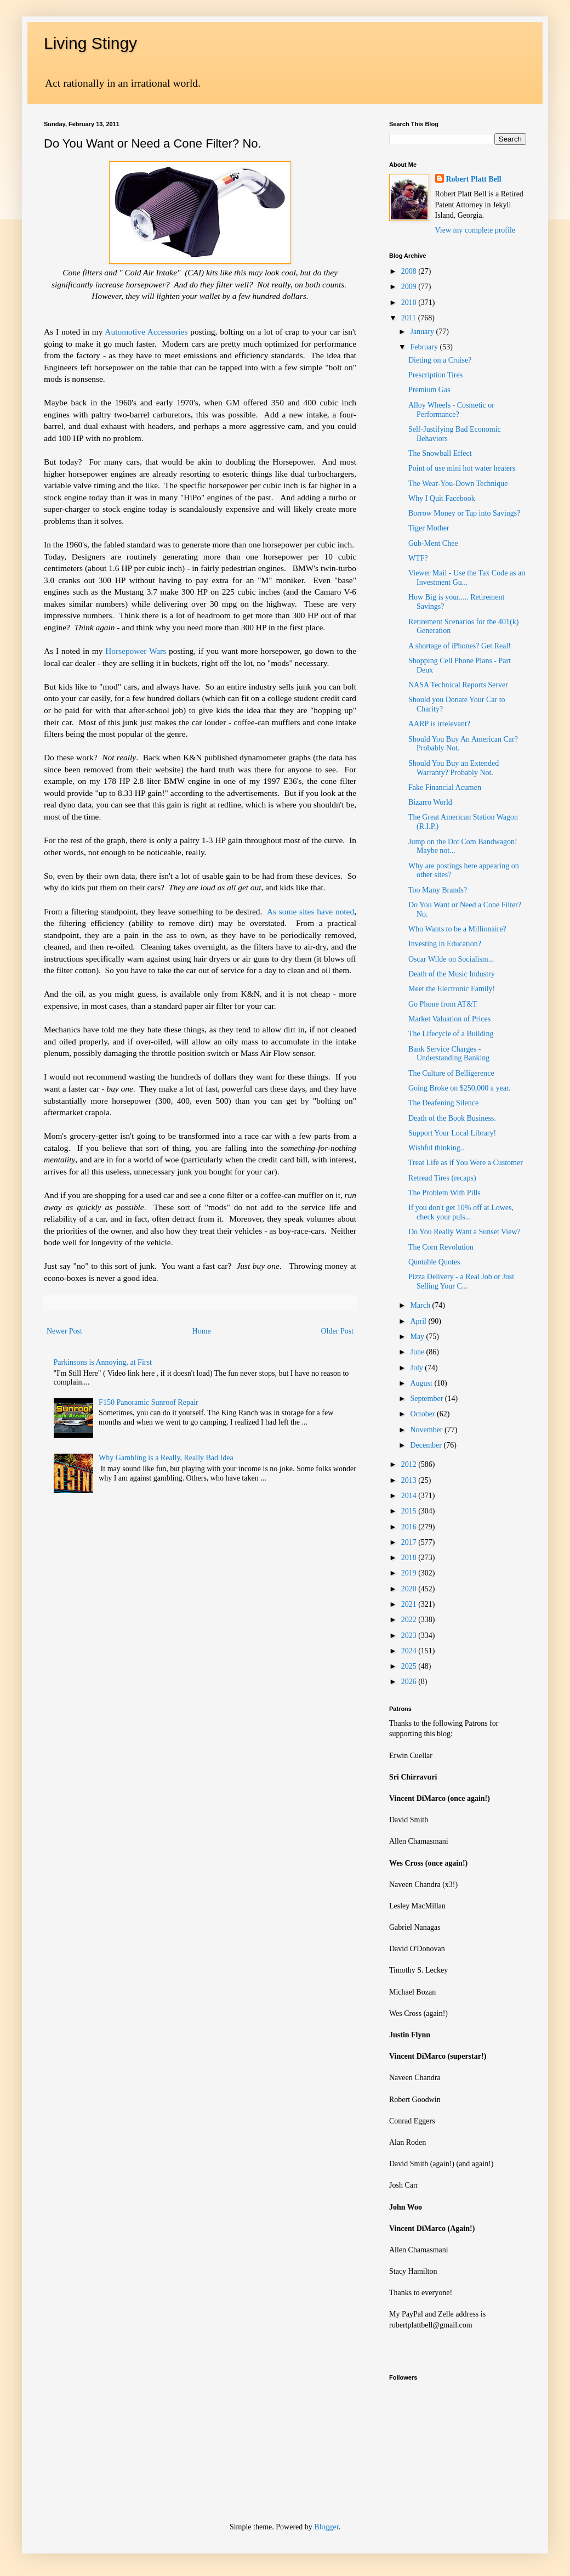  Describe the element at coordinates (461, 468) in the screenshot. I see `Point of use mini hot water heaters` at that location.